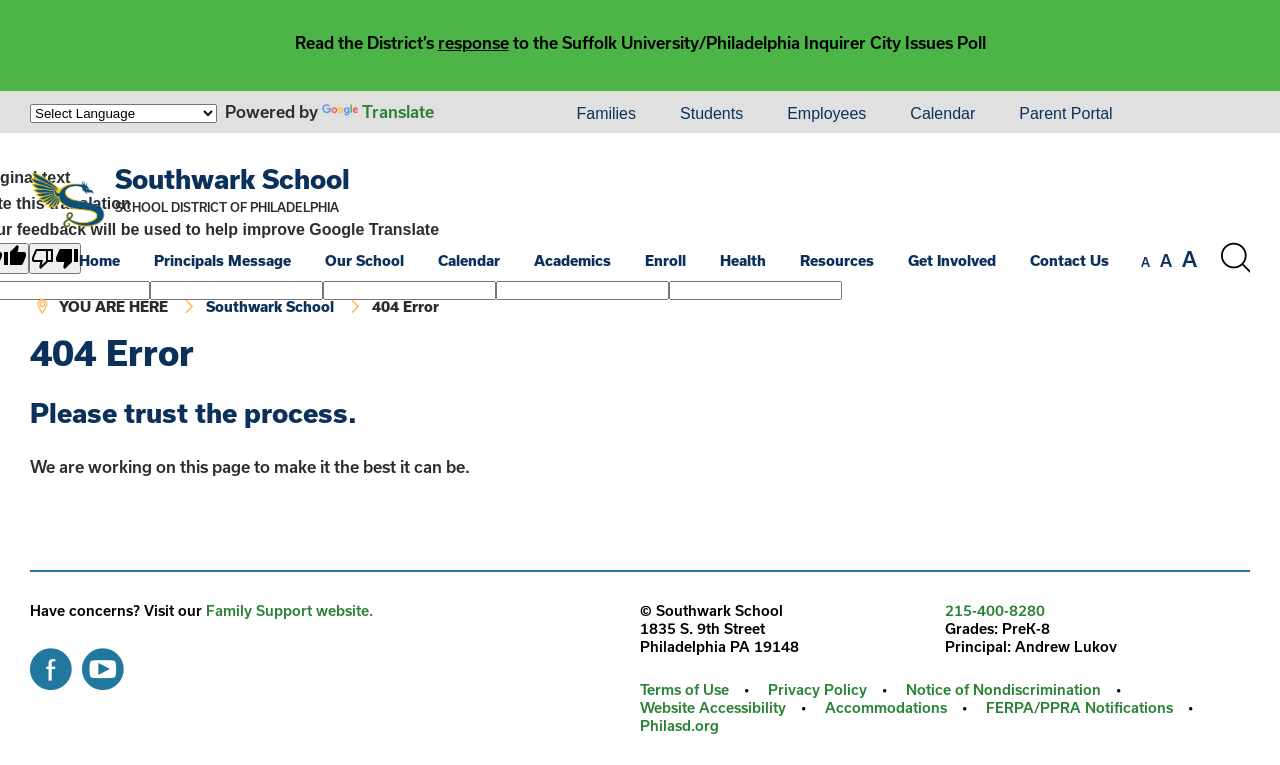 This screenshot has width=1280, height=765. Describe the element at coordinates (572, 260) in the screenshot. I see `Academics` at that location.